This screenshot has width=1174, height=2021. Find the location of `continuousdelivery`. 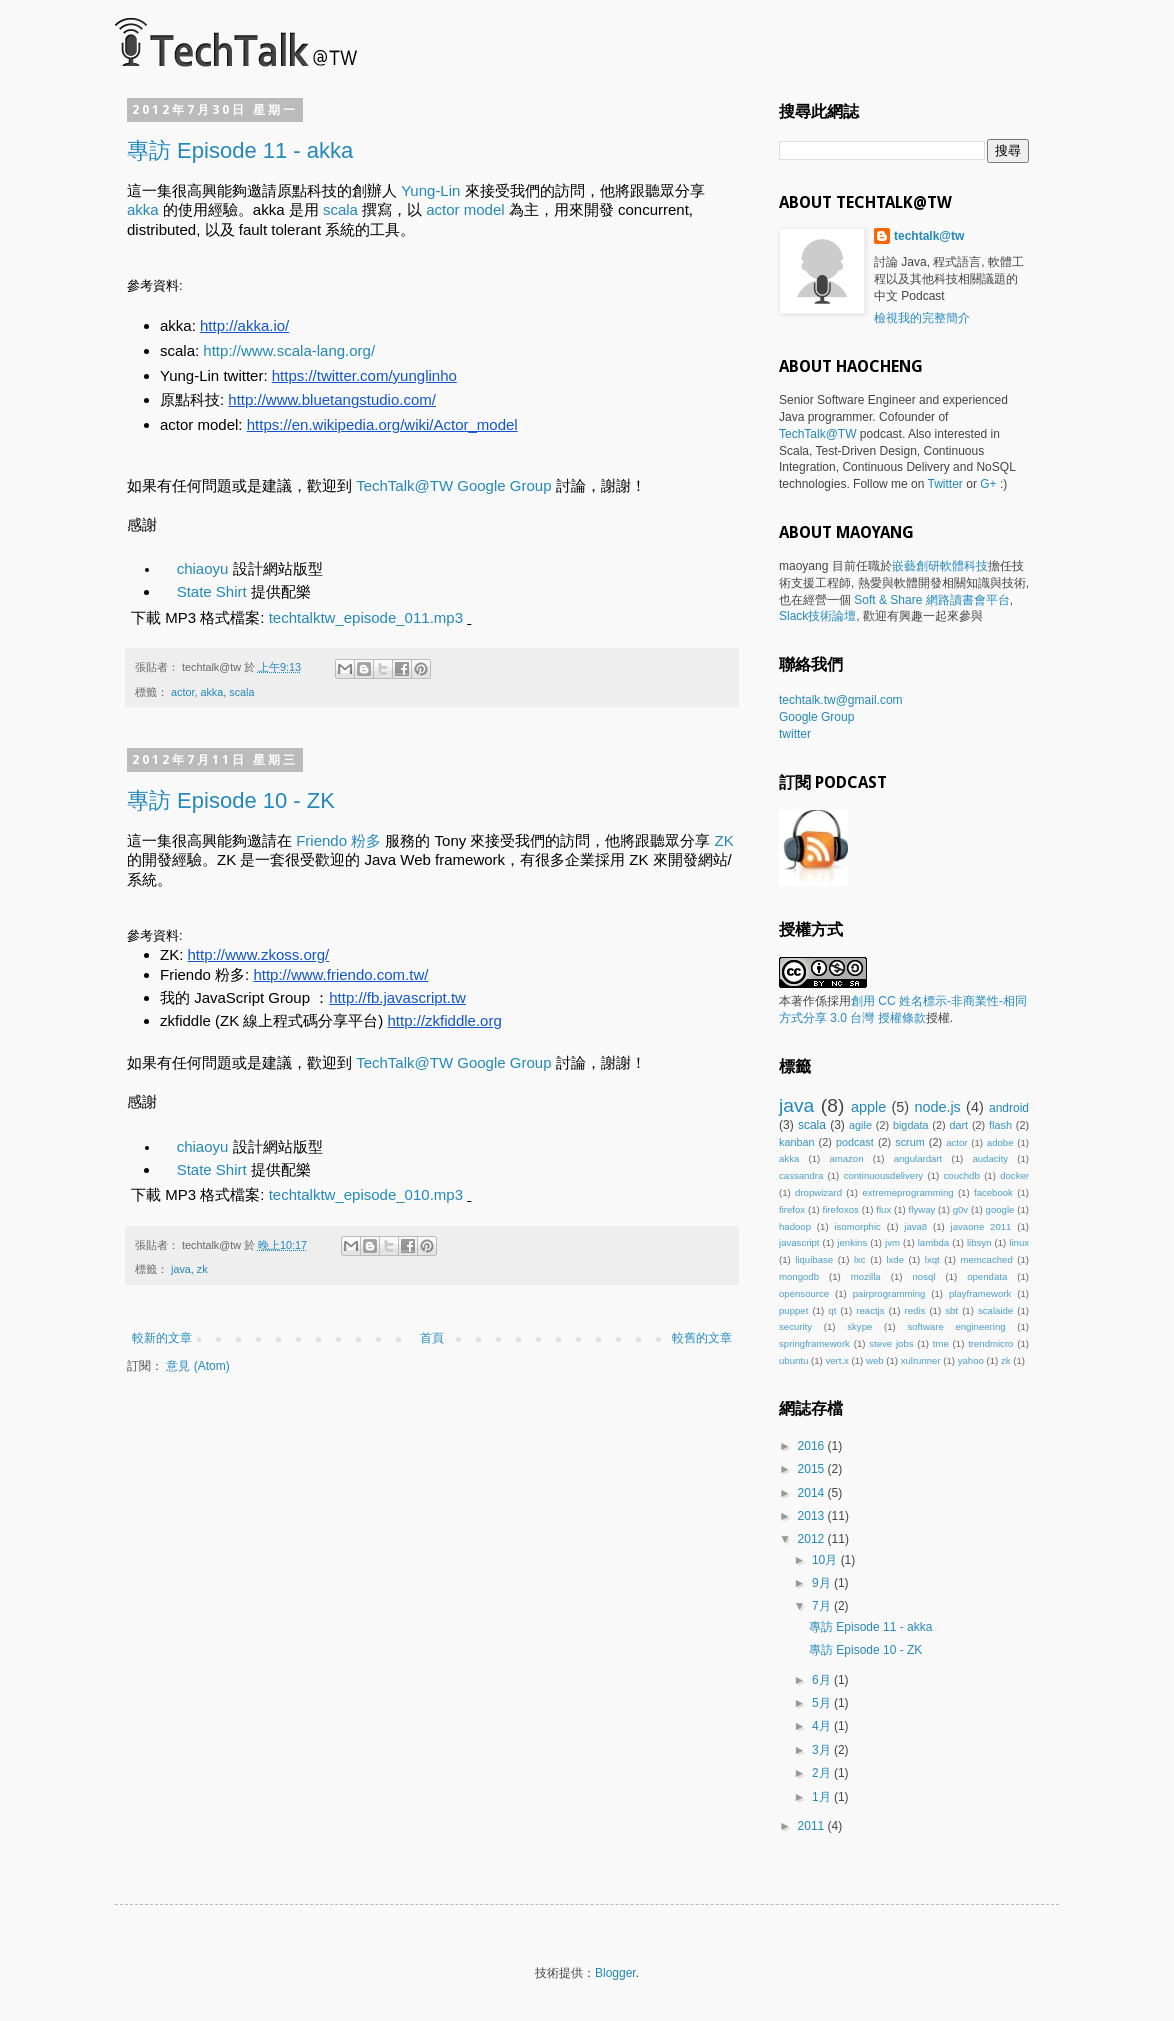

continuousdelivery is located at coordinates (883, 1175).